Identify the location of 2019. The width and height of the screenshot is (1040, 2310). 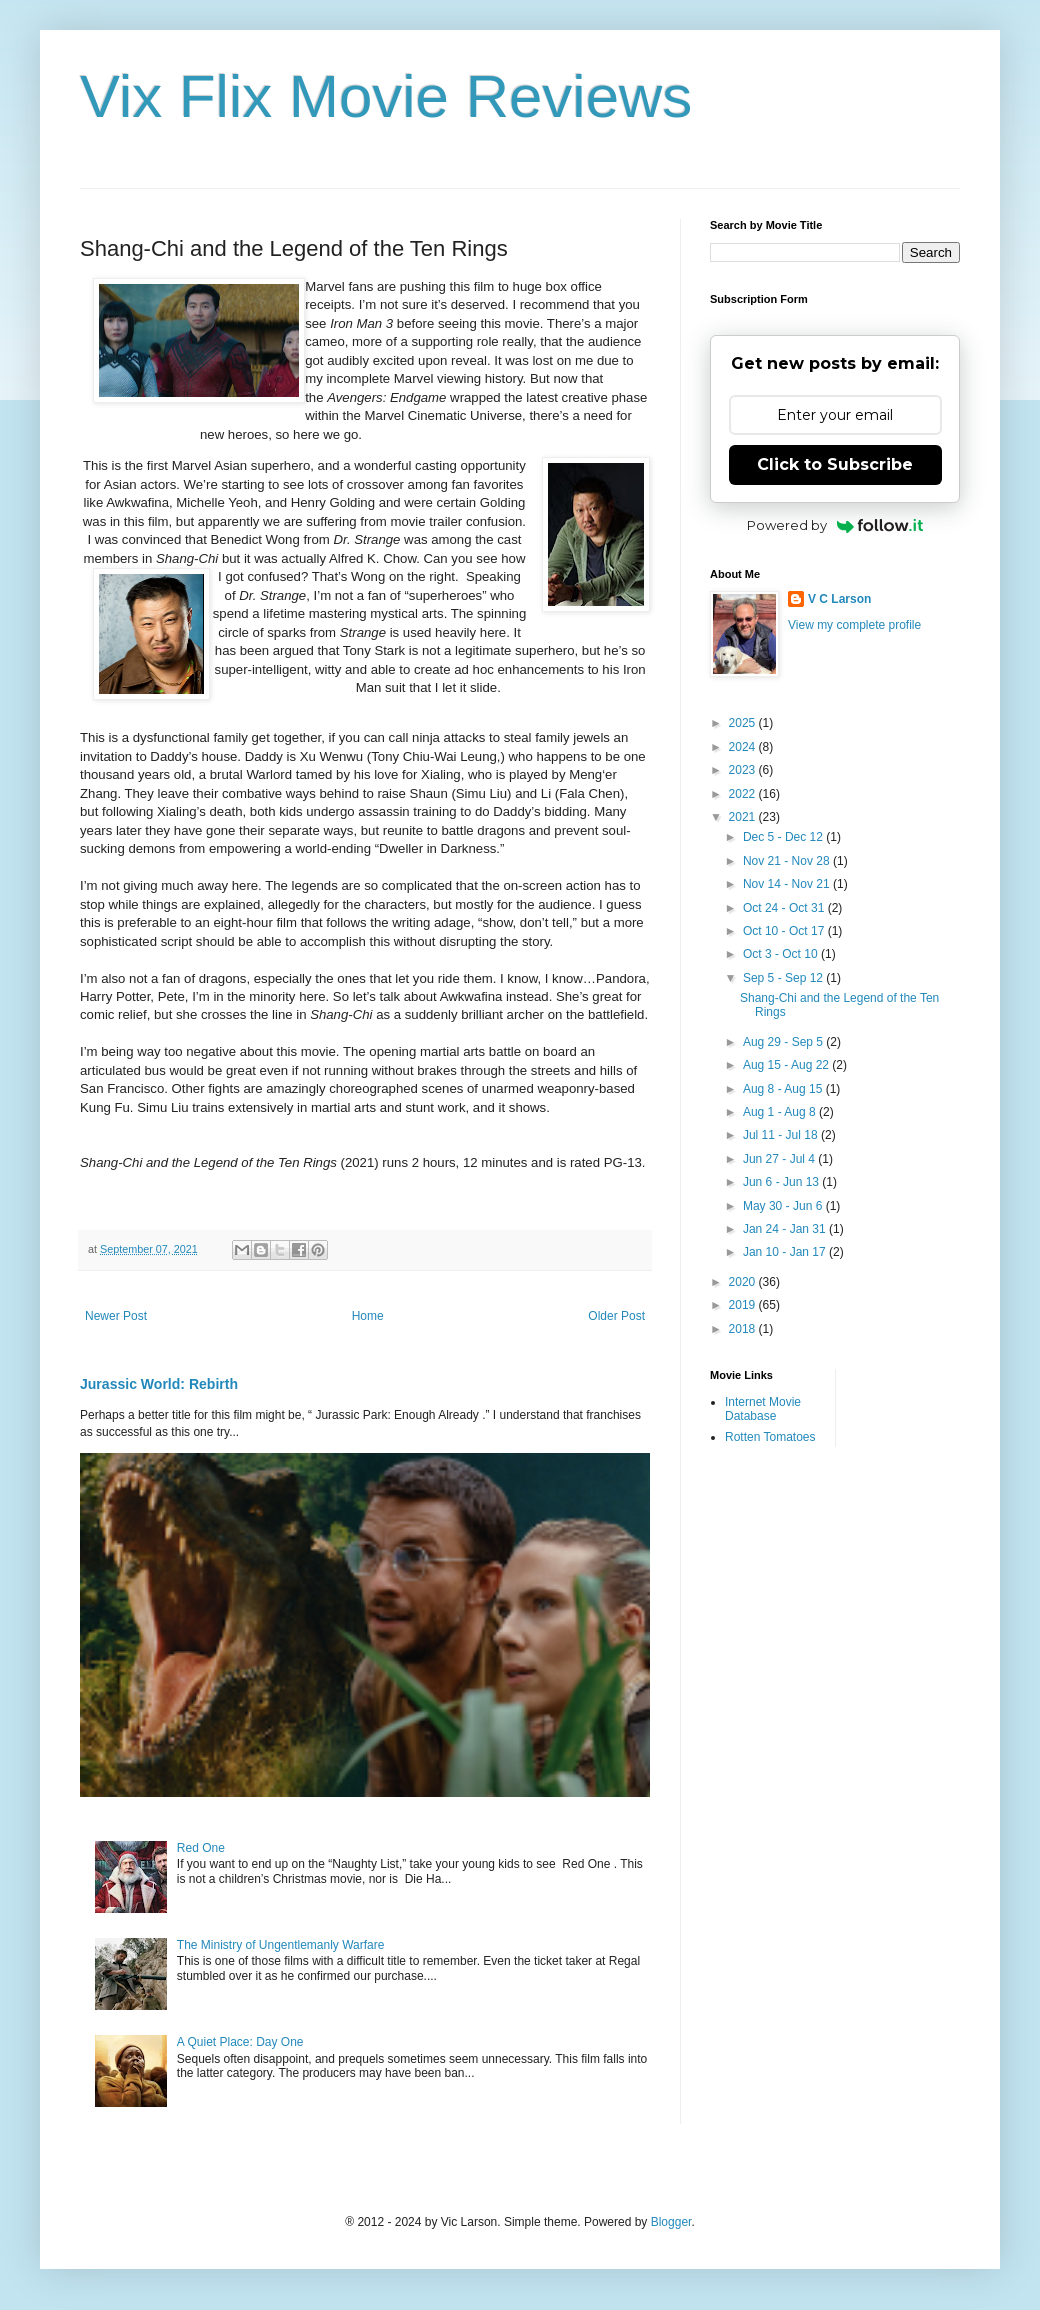
(744, 1305).